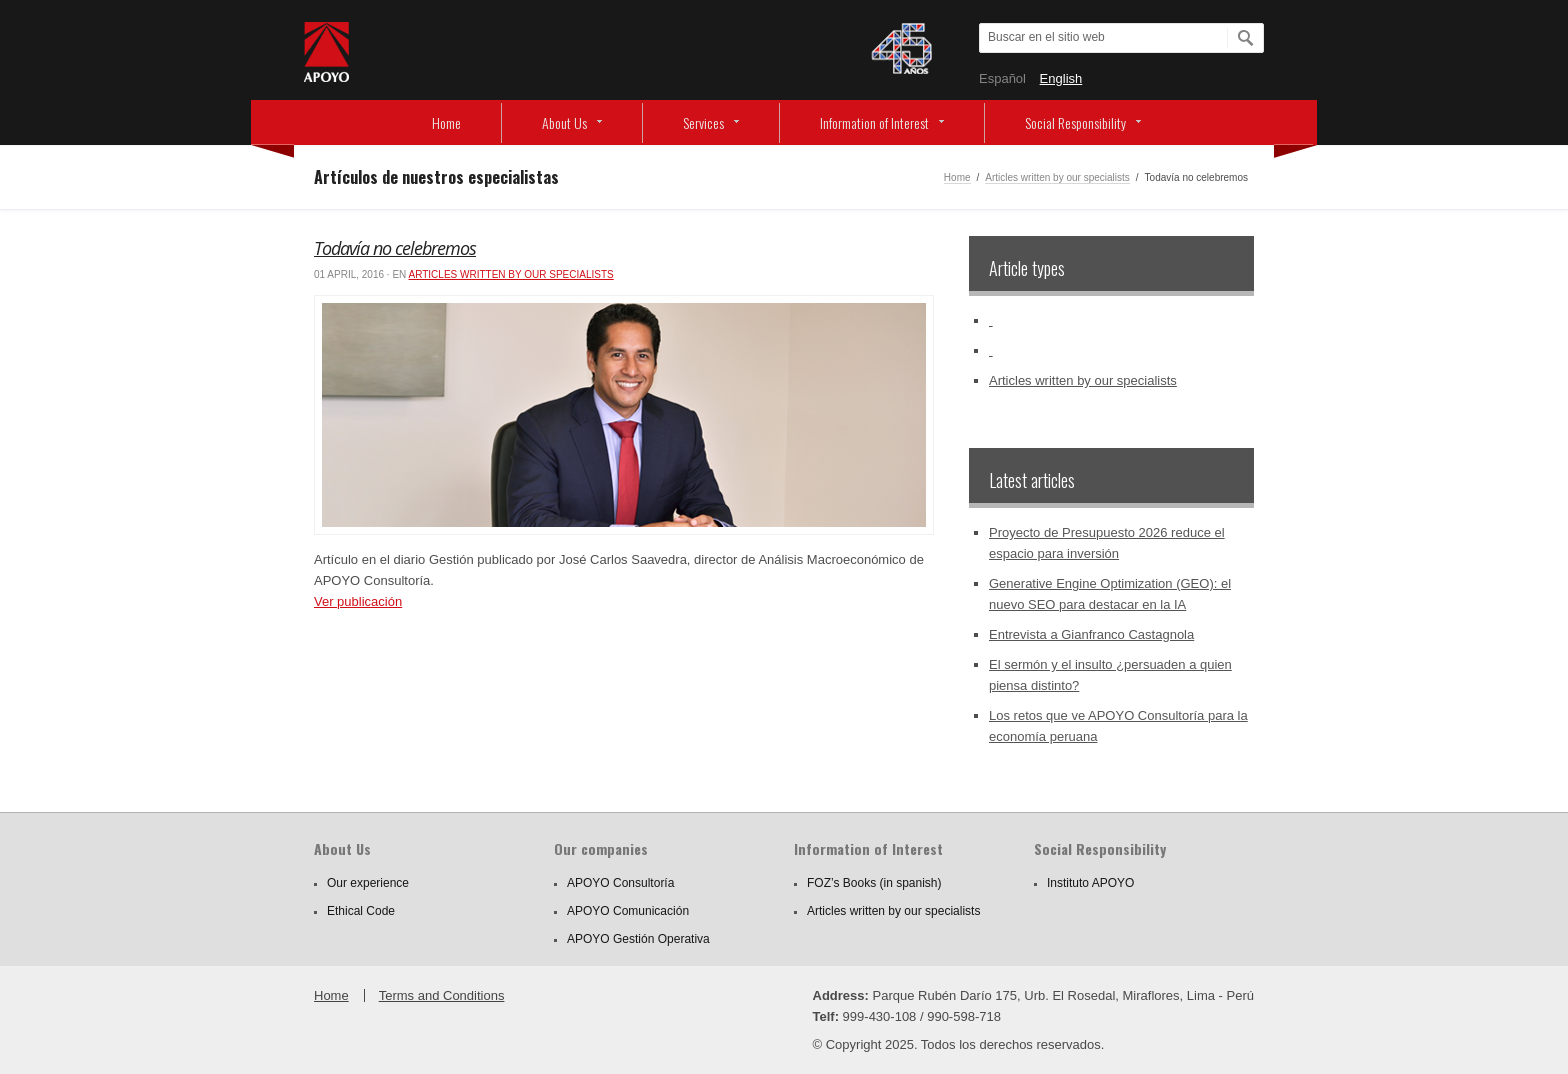 The width and height of the screenshot is (1568, 1074). Describe the element at coordinates (564, 122) in the screenshot. I see `About Us` at that location.